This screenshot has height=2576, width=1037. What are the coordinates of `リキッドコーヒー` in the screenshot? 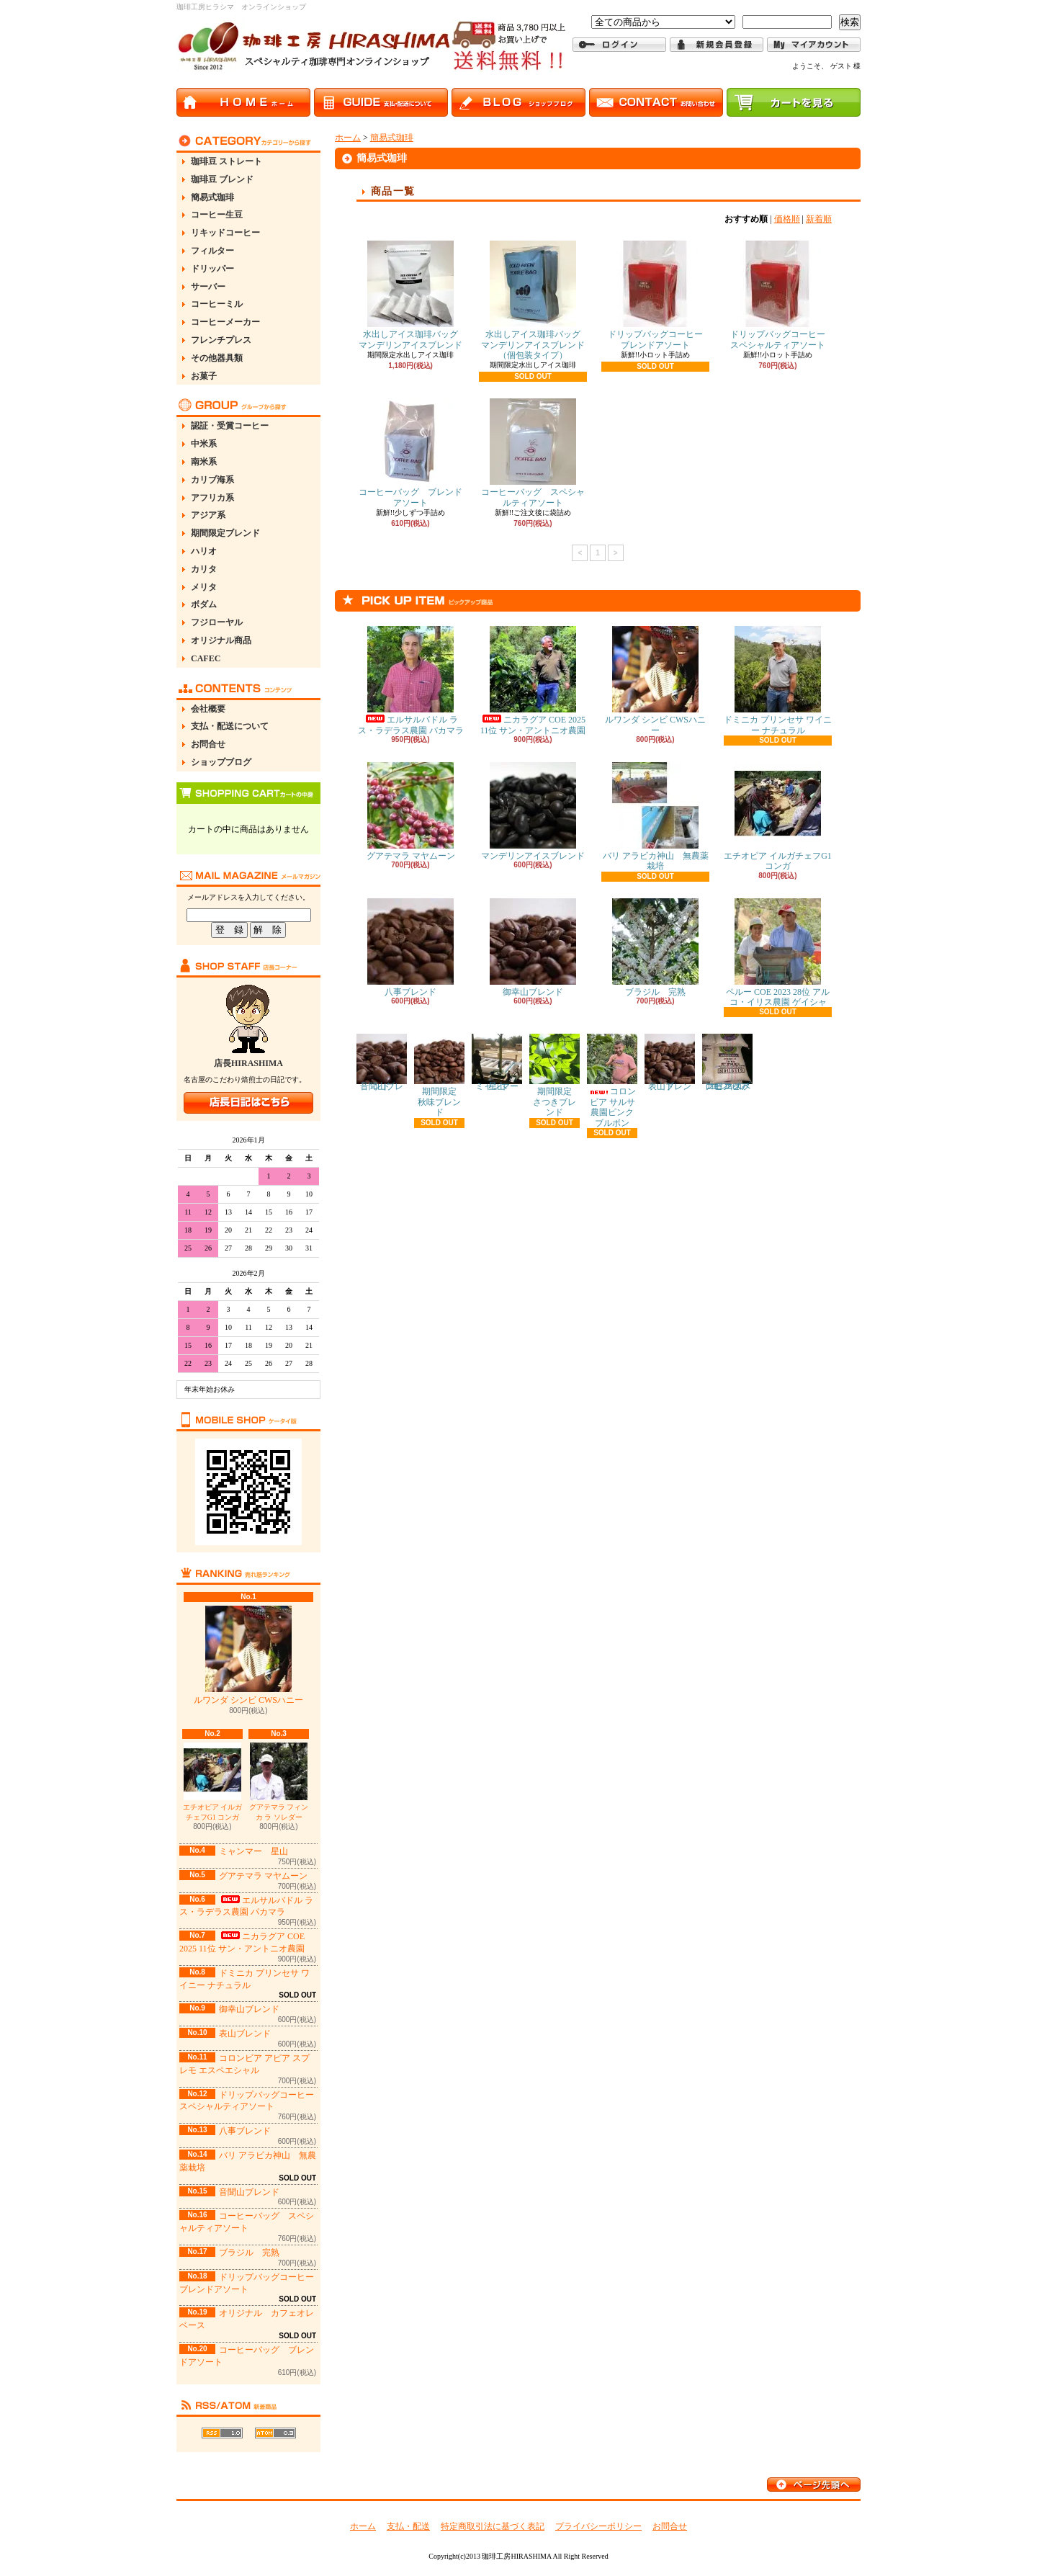 It's located at (225, 233).